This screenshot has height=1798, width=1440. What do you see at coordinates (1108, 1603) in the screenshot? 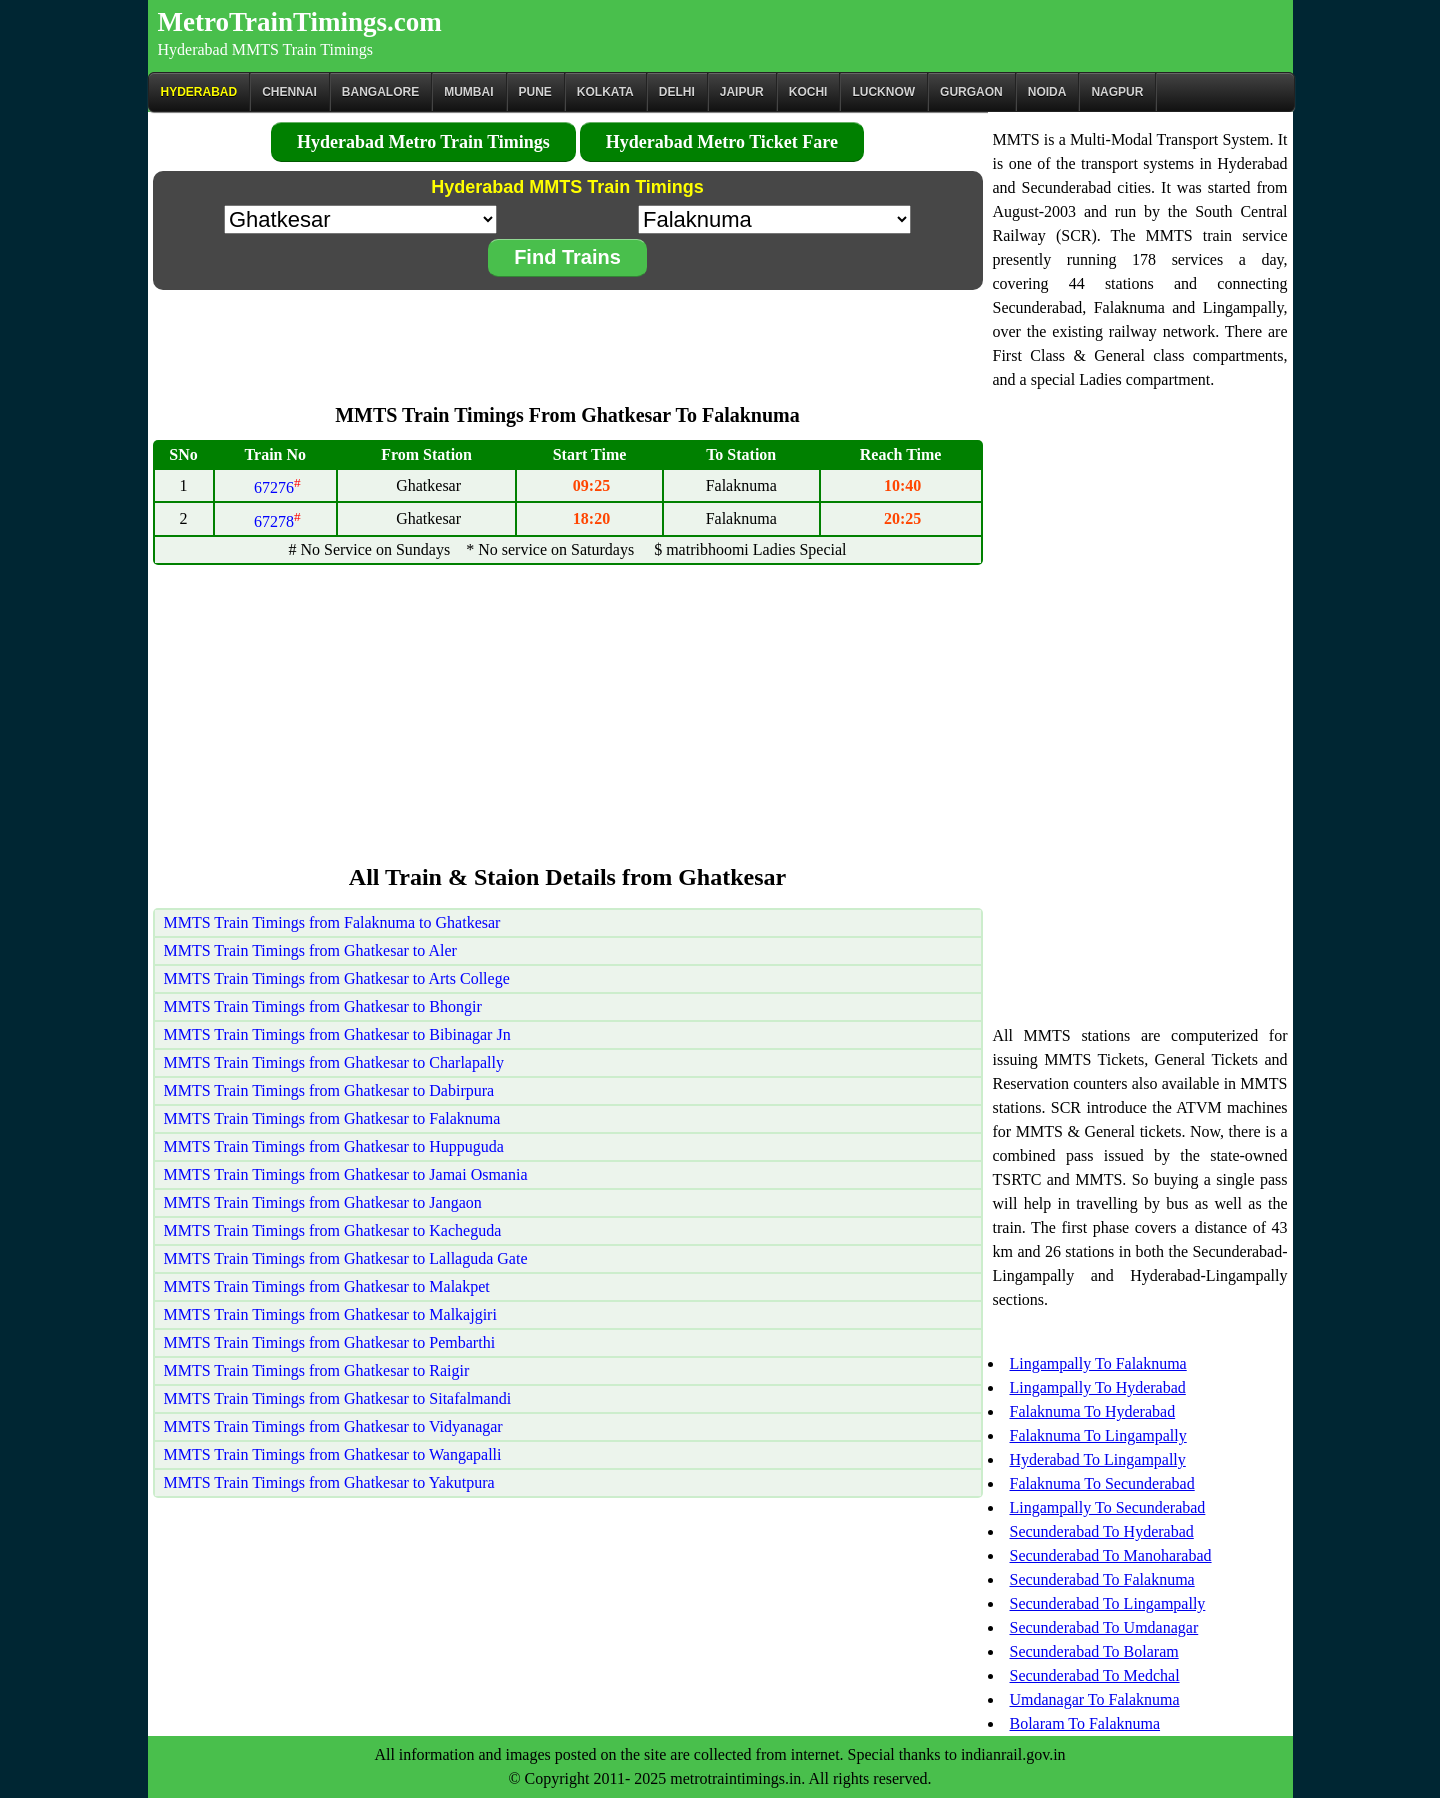
I see `Secunderabad To Lingampally` at bounding box center [1108, 1603].